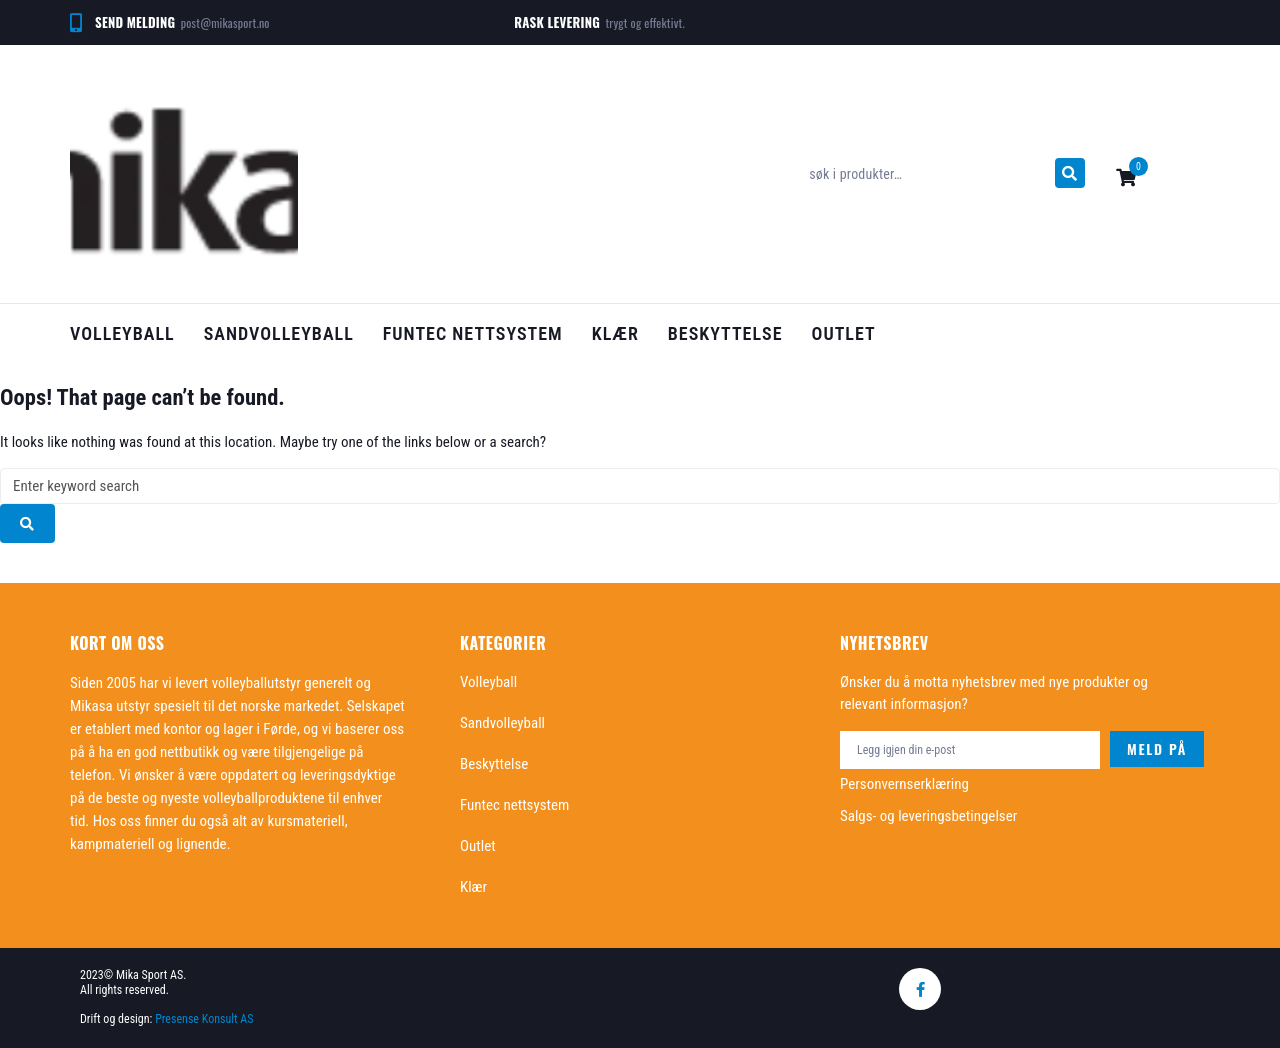 Image resolution: width=1280 pixels, height=1048 pixels. I want to click on Personvernserklæring, so click(904, 784).